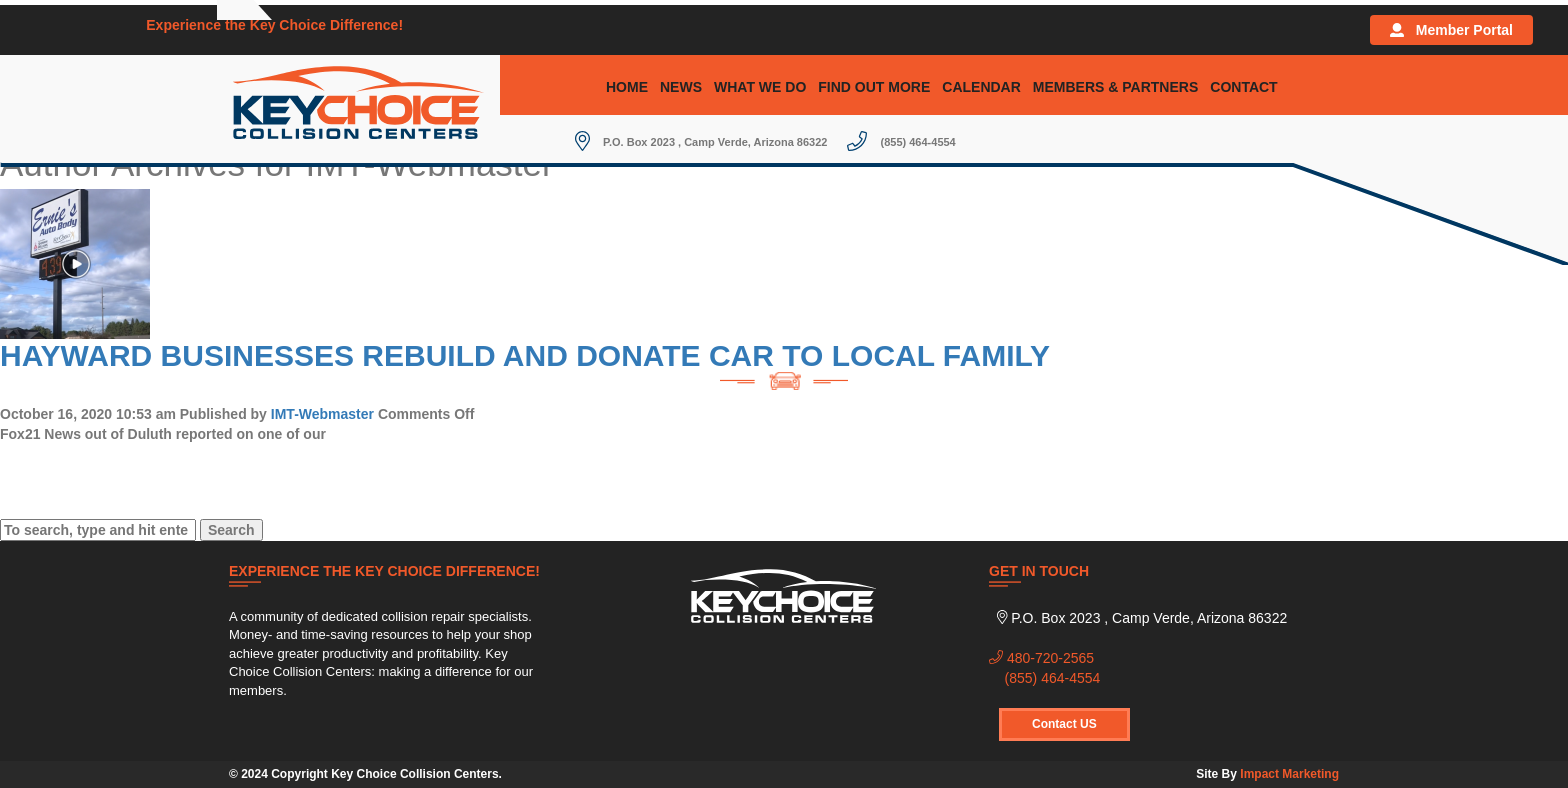 The width and height of the screenshot is (1568, 788). Describe the element at coordinates (874, 87) in the screenshot. I see `Find Out More` at that location.